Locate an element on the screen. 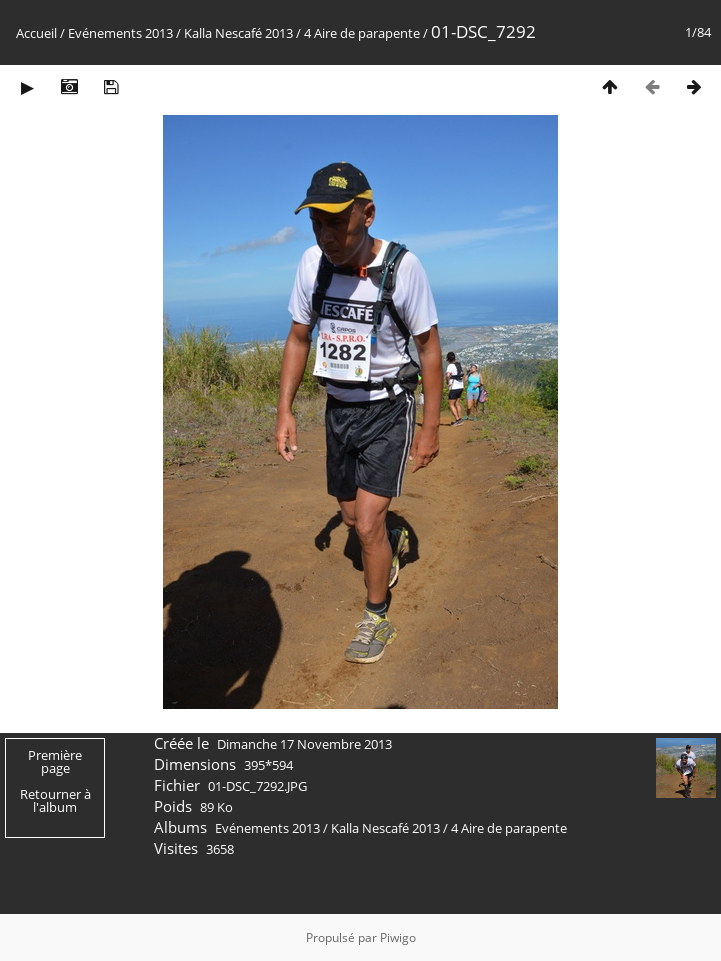 This screenshot has width=721, height=961. Accueil is located at coordinates (36, 33).